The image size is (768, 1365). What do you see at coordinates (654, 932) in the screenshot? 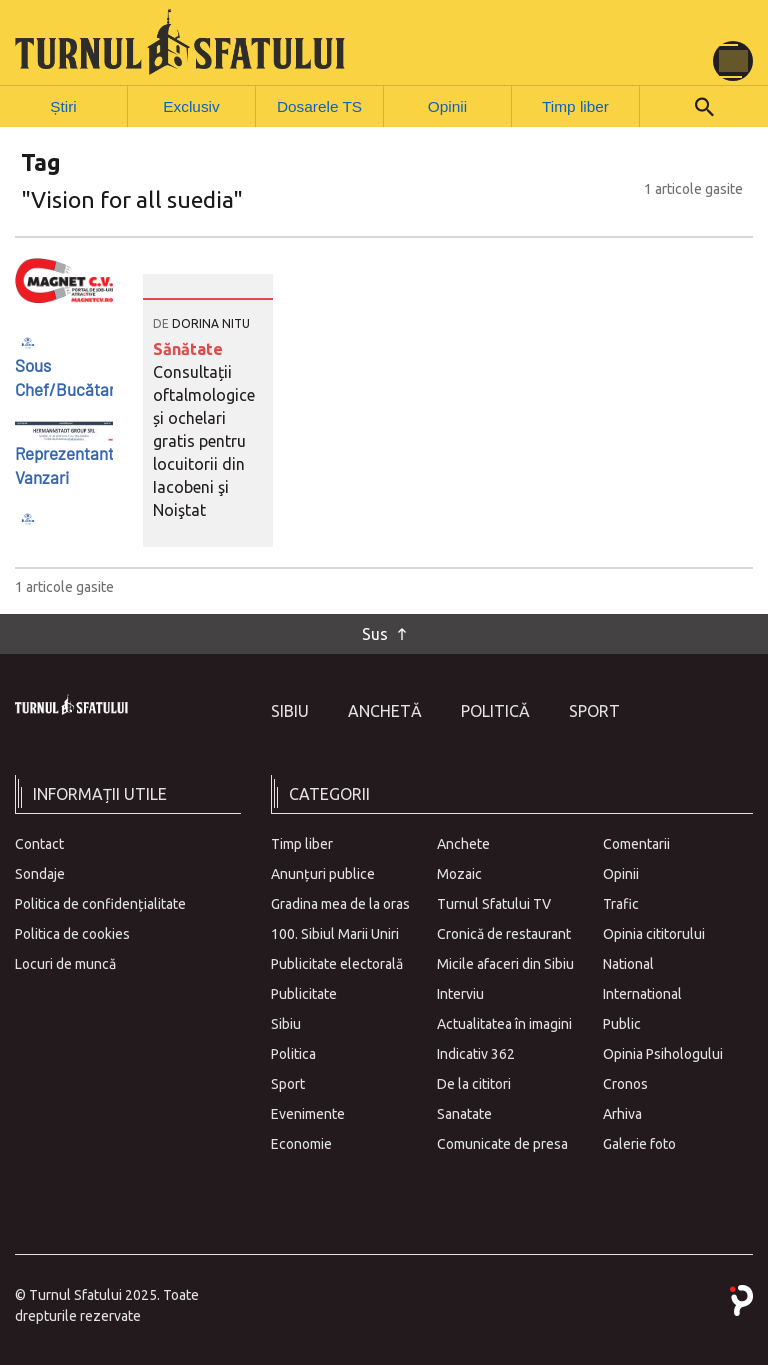
I see `Opinia cititorului` at bounding box center [654, 932].